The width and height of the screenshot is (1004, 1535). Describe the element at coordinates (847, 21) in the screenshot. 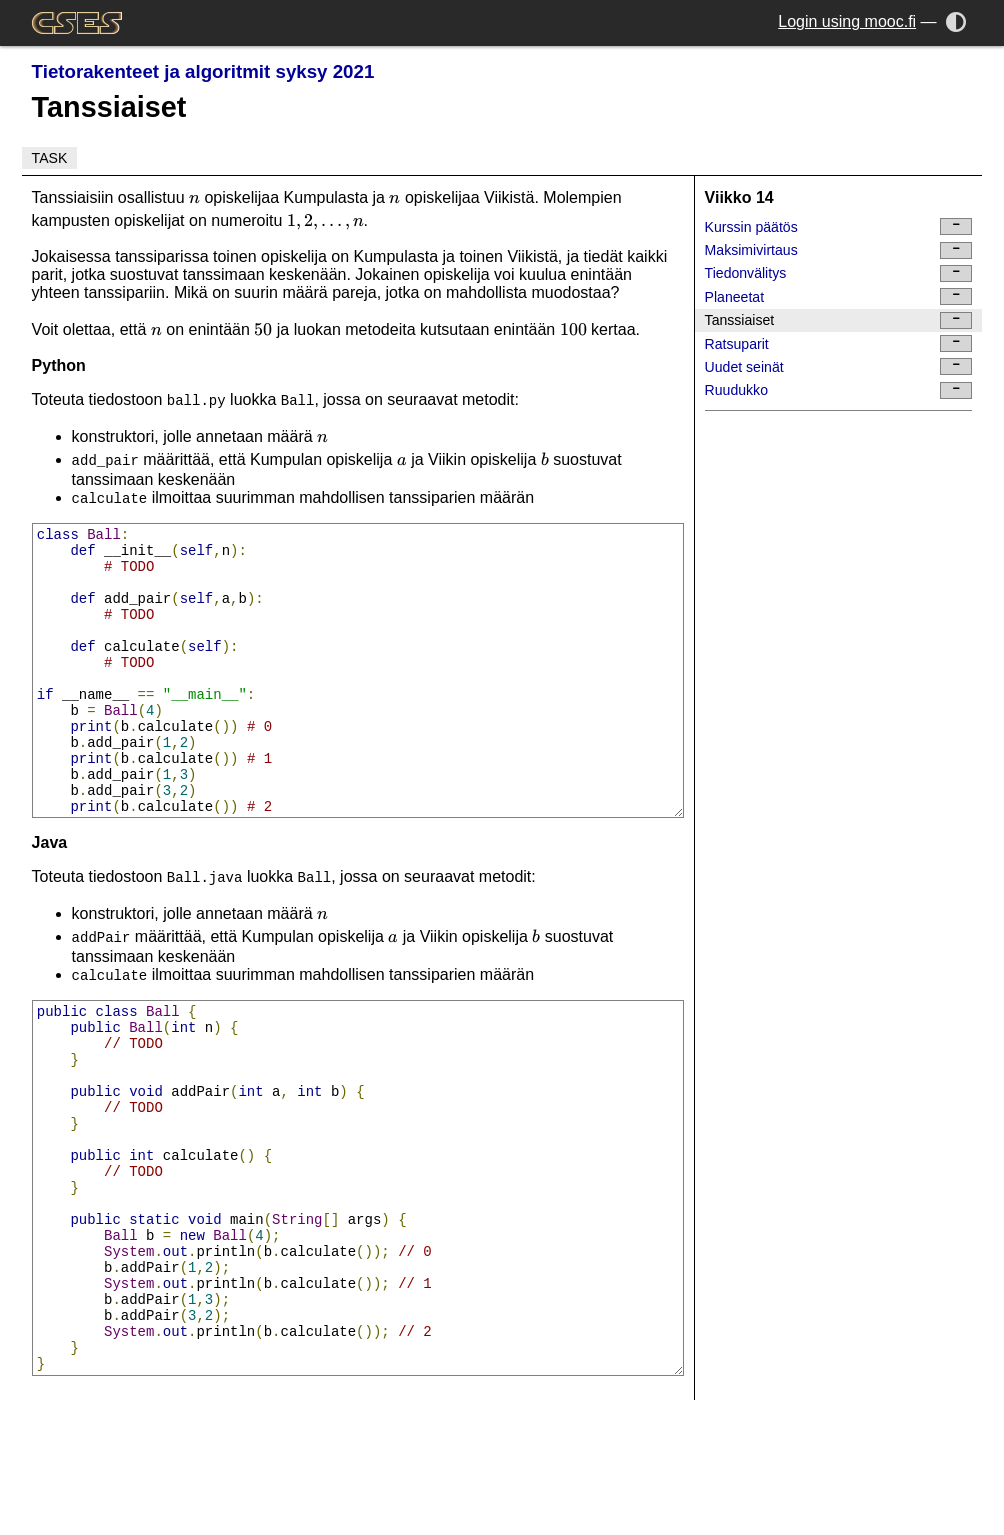

I see `Login using mooc.fi` at that location.